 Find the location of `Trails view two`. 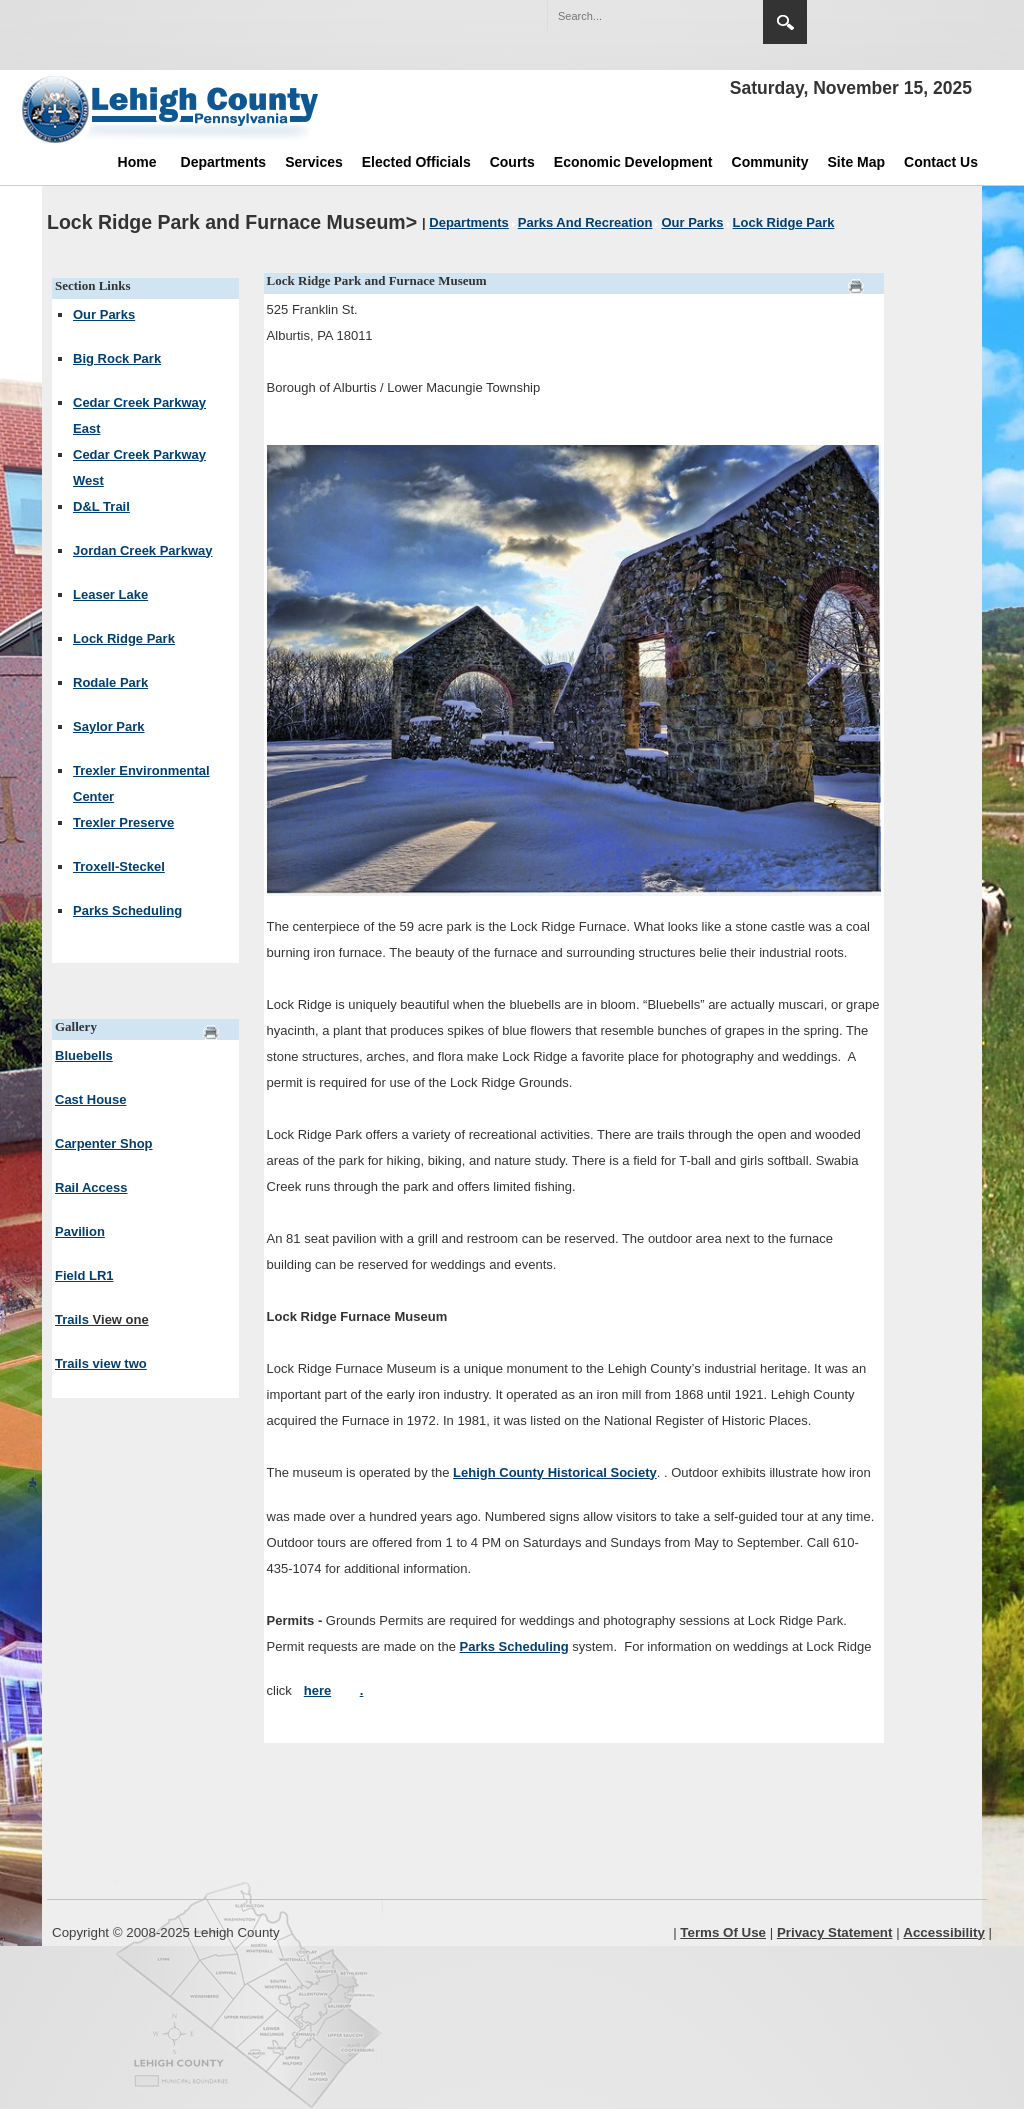

Trails view two is located at coordinates (101, 1363).